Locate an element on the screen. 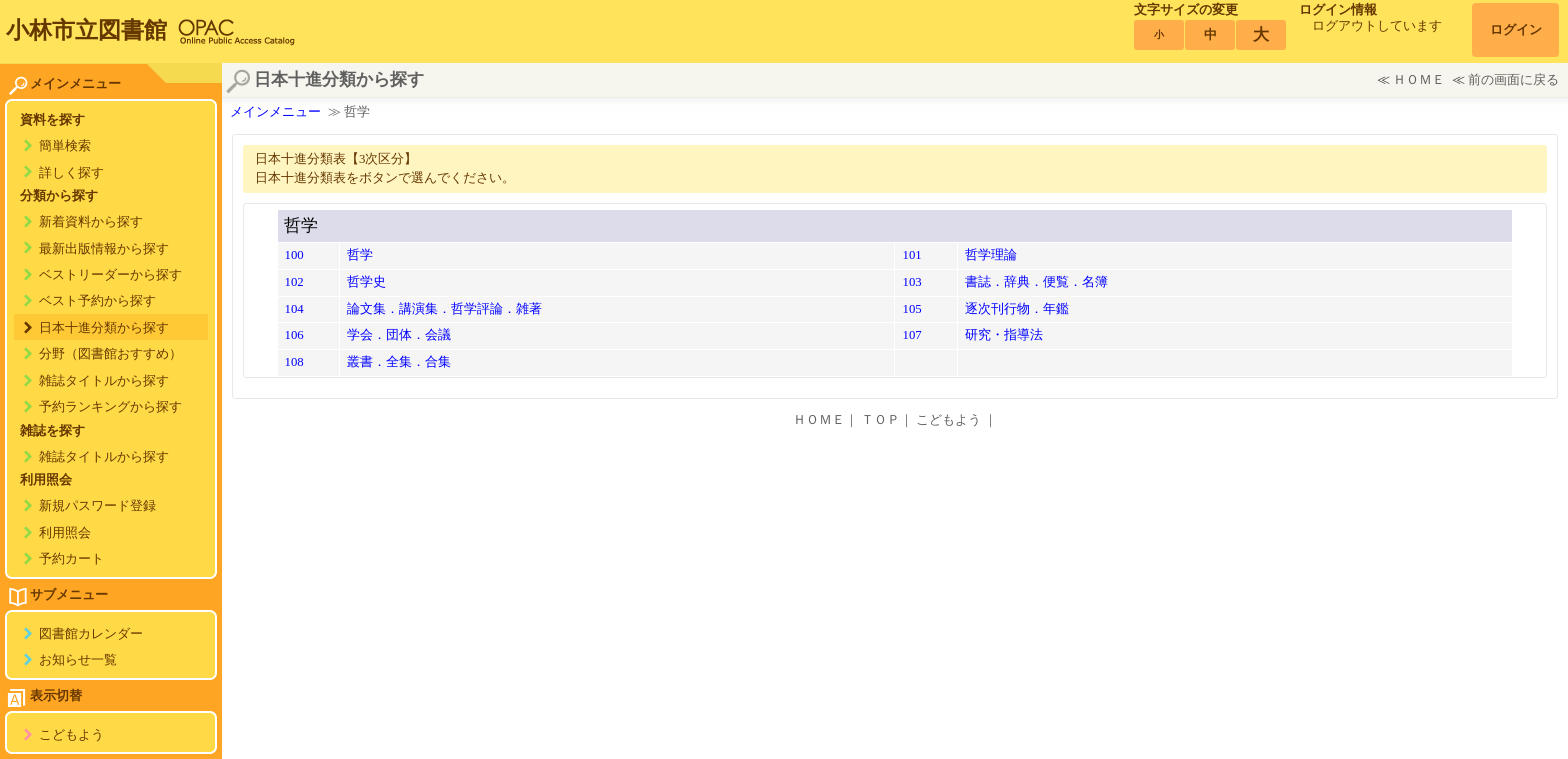  利用照会 is located at coordinates (65, 533).